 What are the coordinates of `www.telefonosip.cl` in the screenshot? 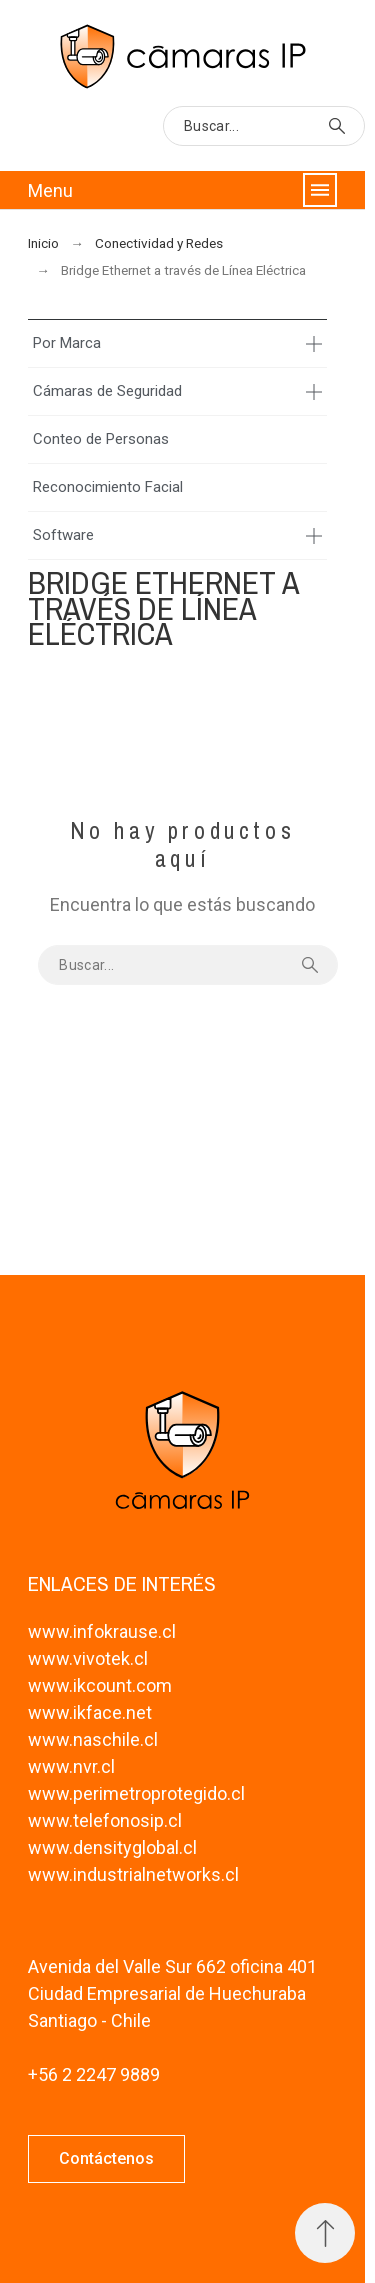 It's located at (105, 1820).